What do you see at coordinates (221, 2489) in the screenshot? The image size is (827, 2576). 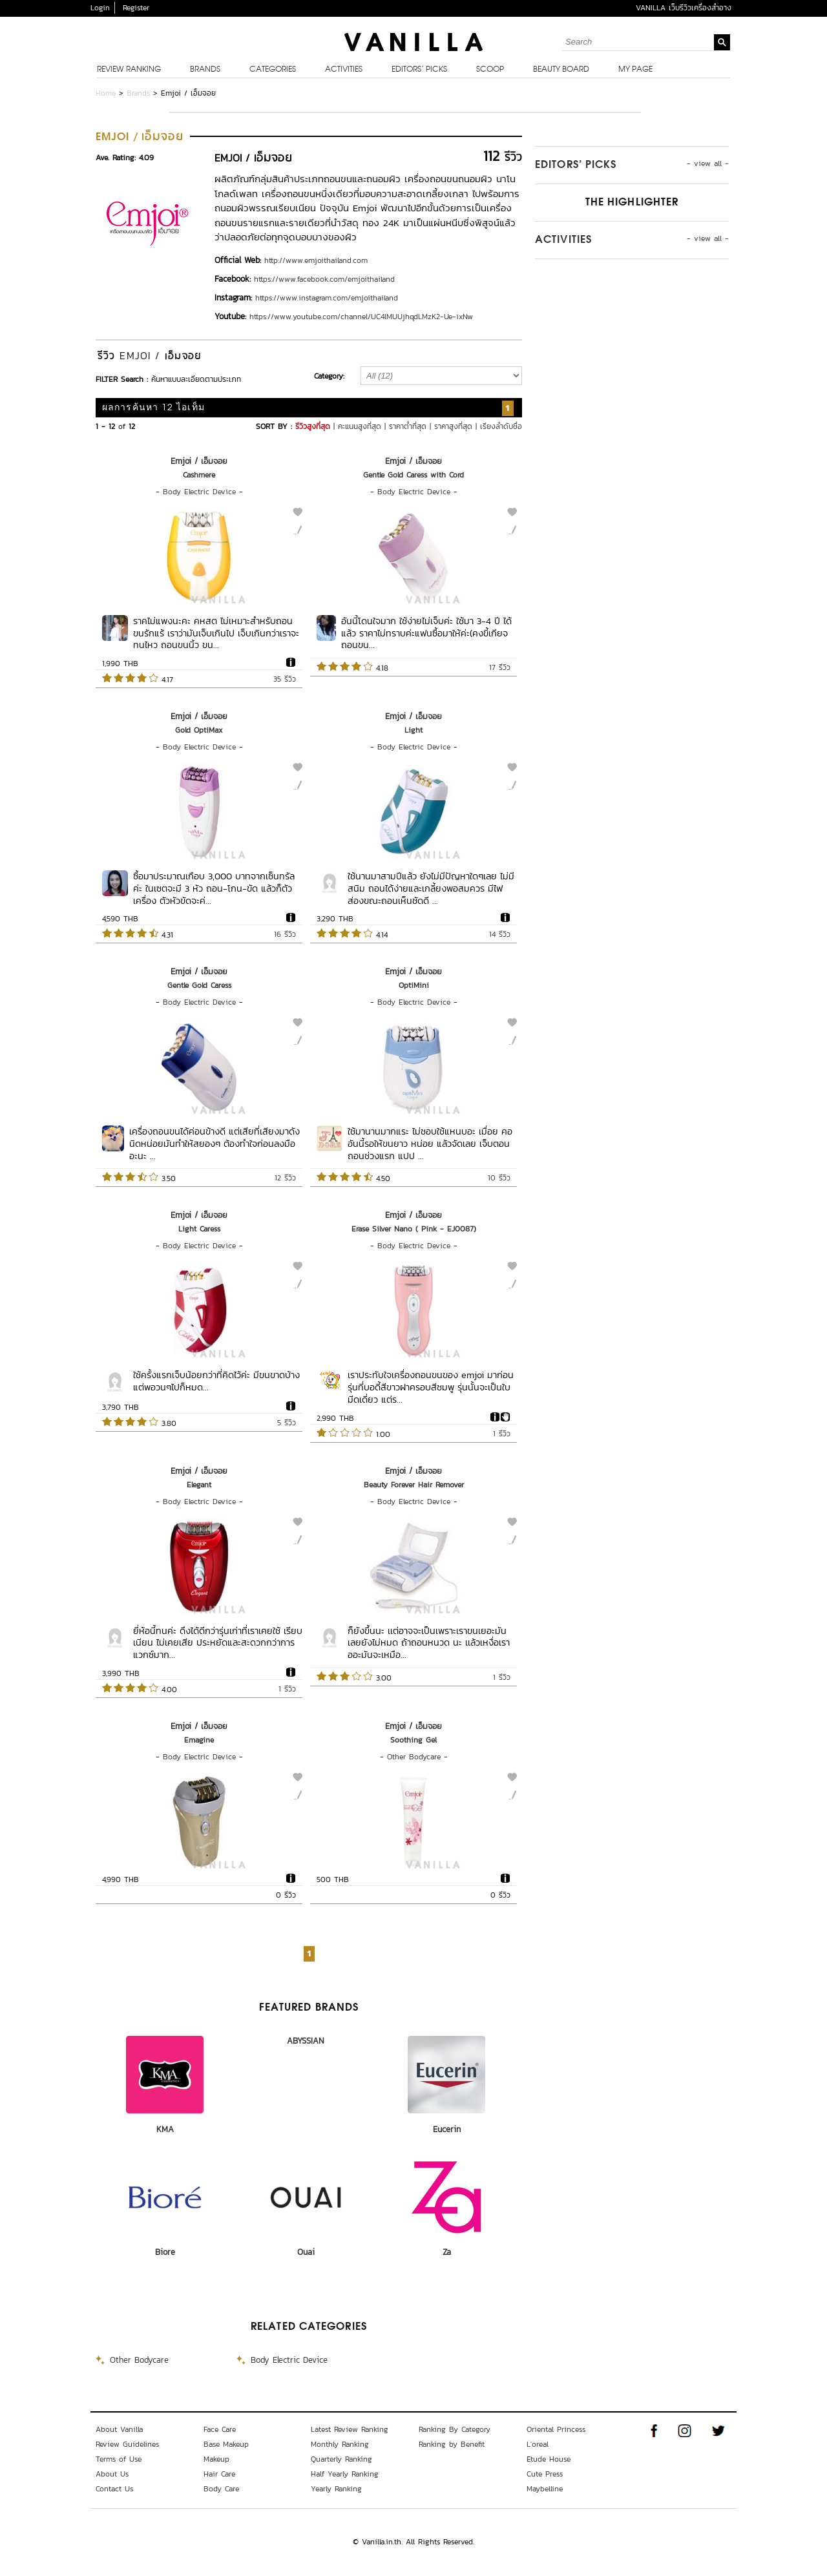 I see `Body Care` at bounding box center [221, 2489].